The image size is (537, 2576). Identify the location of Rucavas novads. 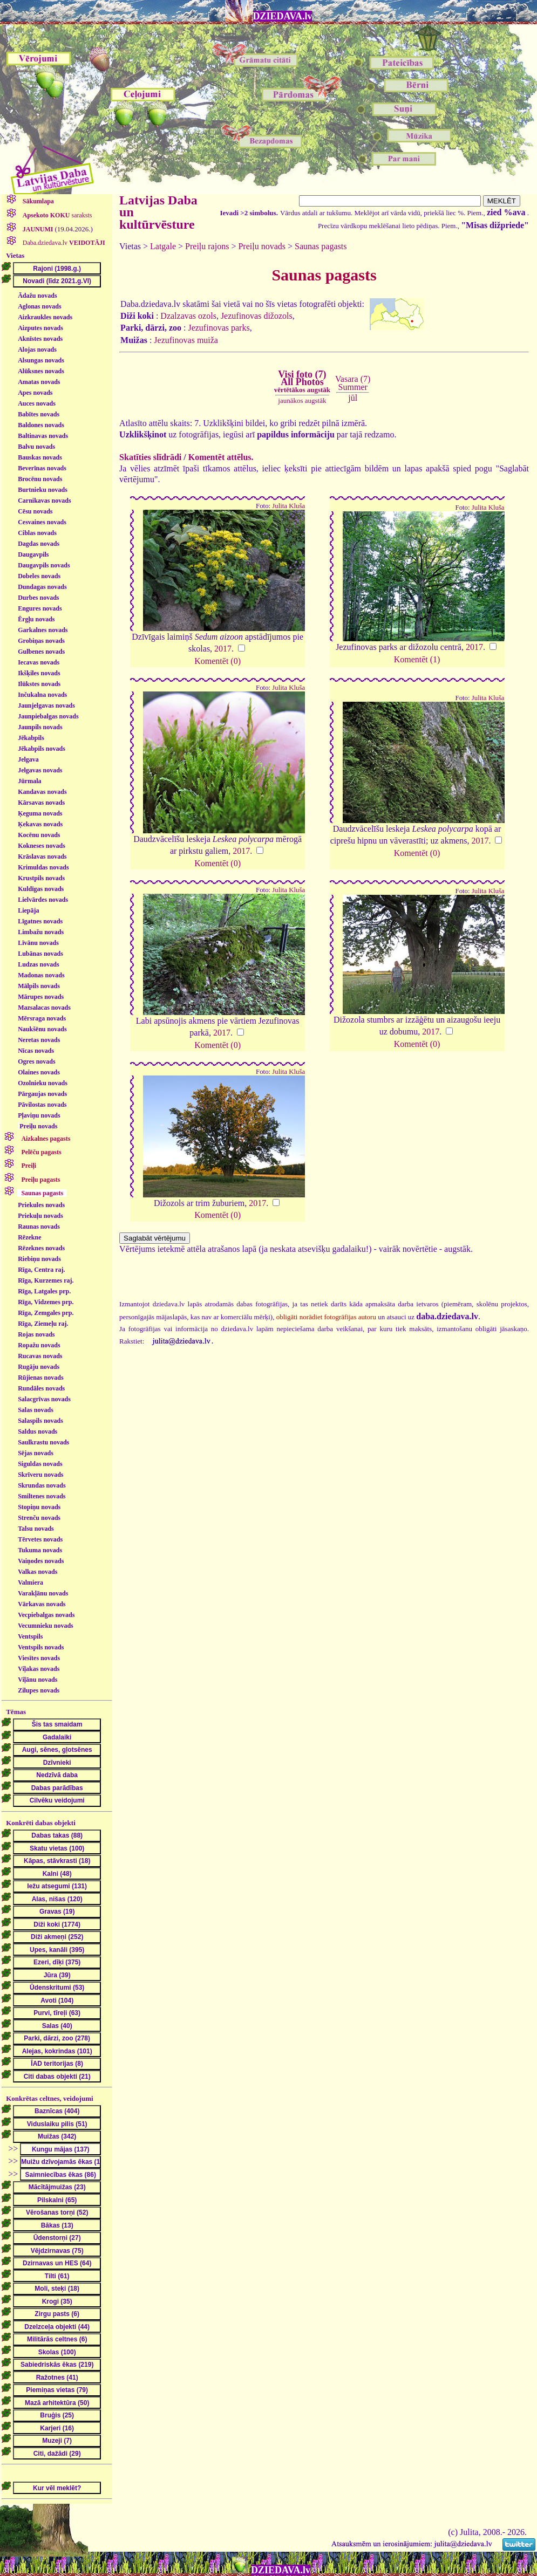
(40, 1356).